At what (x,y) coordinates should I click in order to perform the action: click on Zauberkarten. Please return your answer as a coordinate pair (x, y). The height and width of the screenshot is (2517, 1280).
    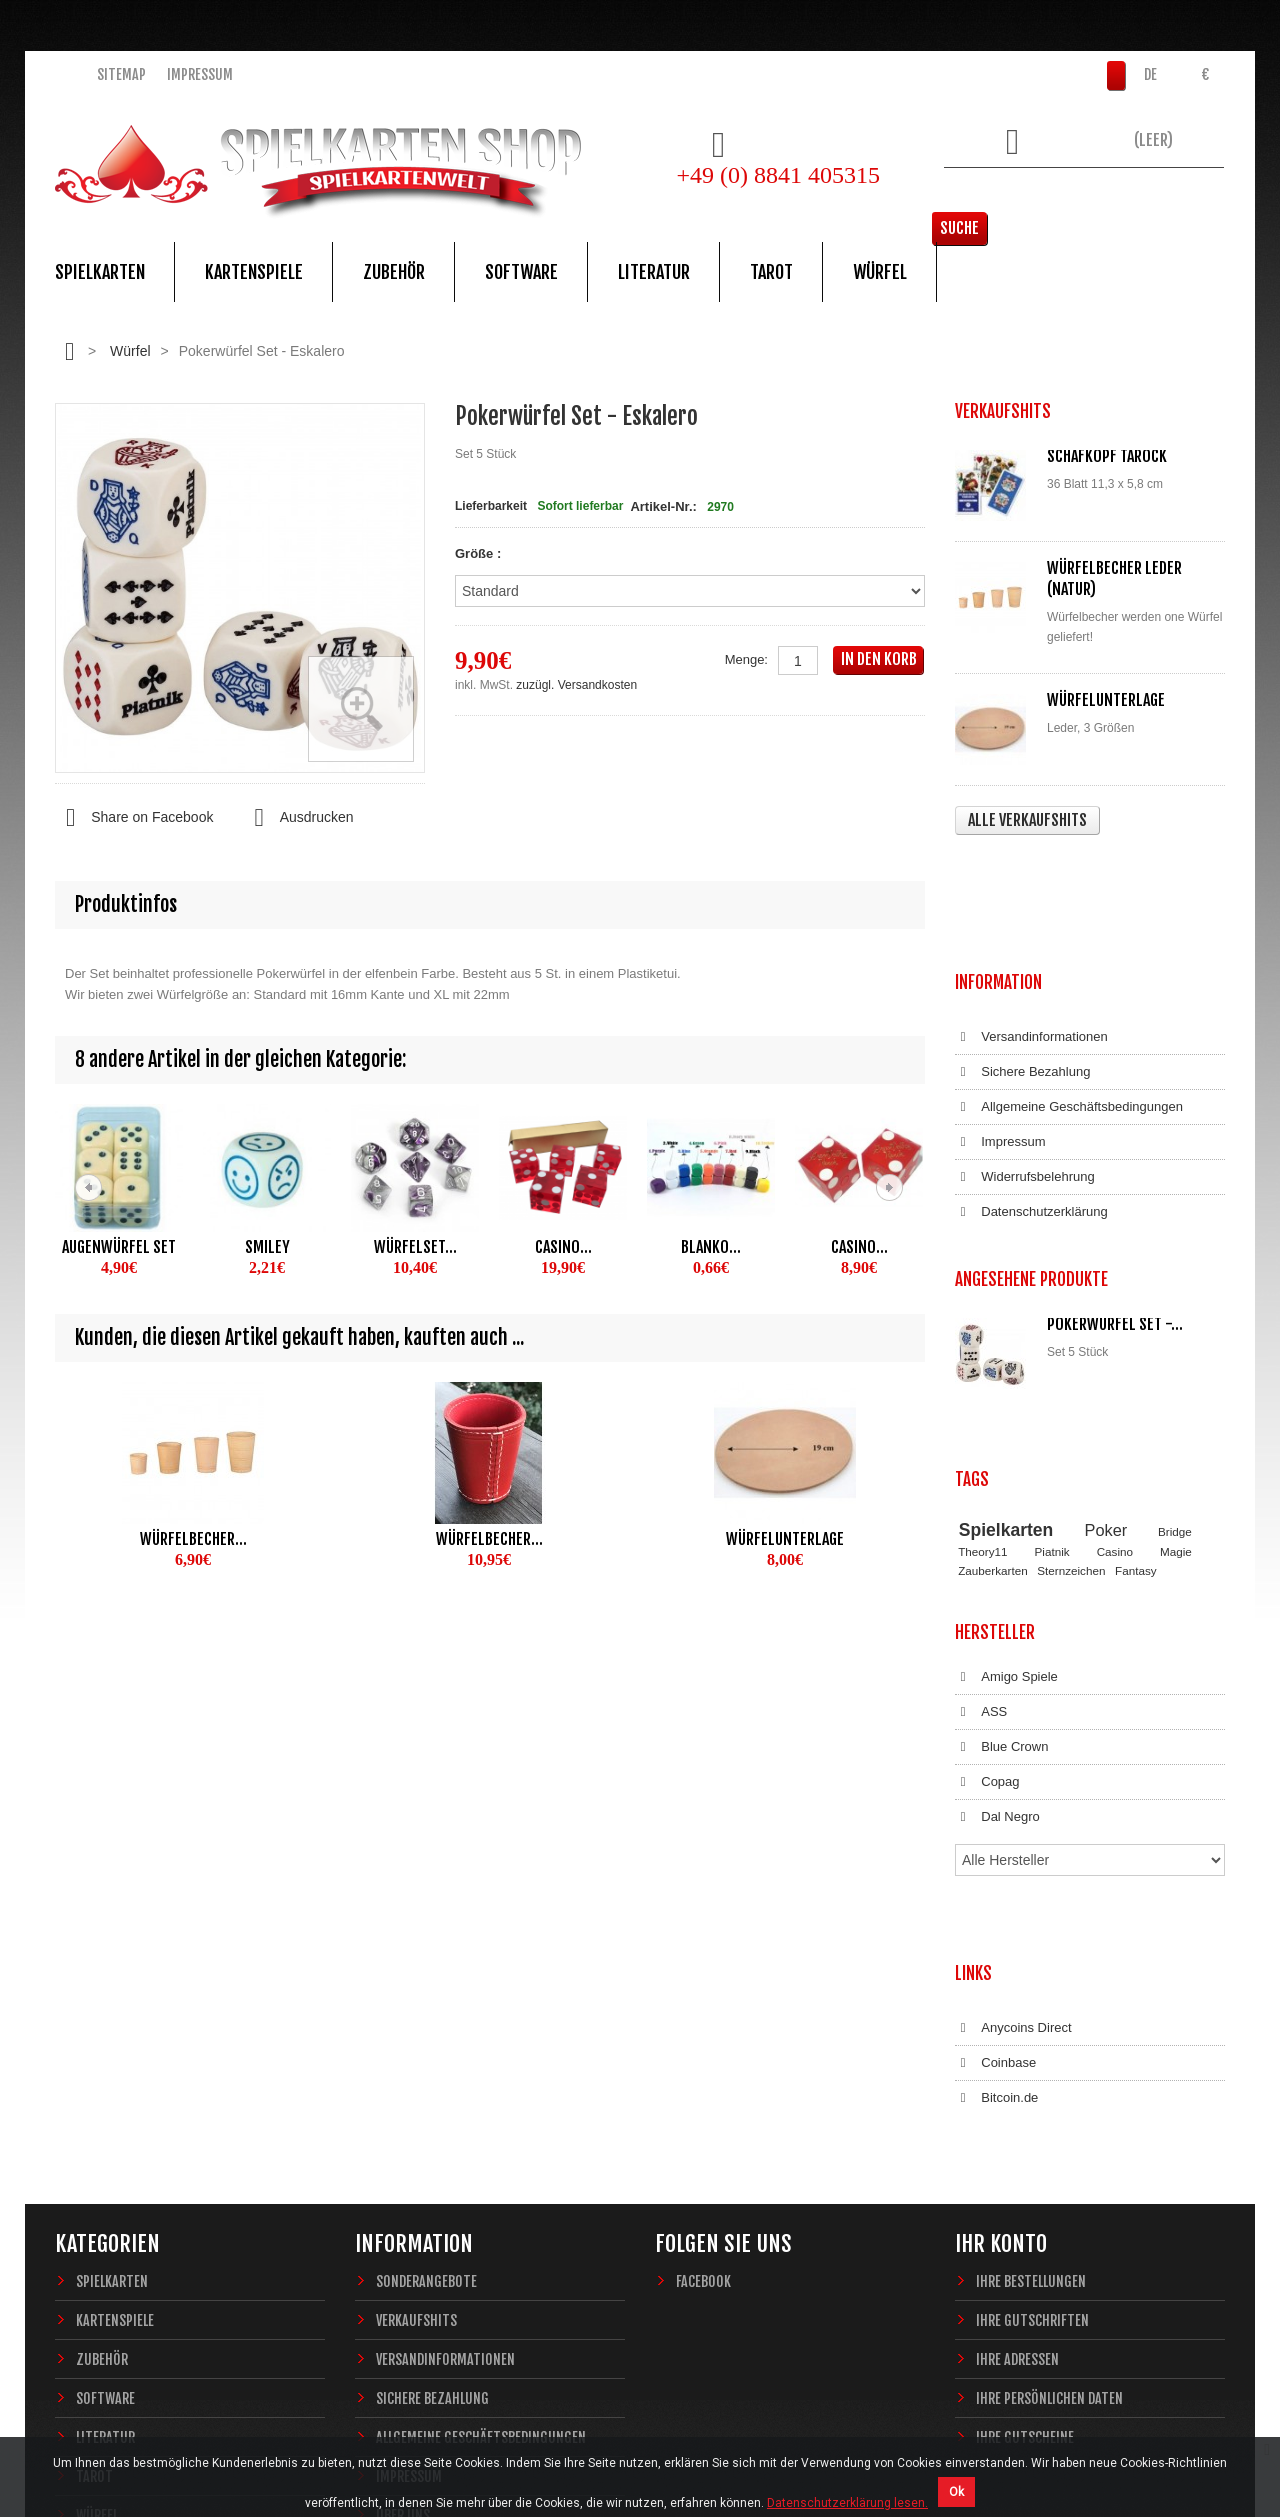
    Looking at the image, I should click on (993, 1380).